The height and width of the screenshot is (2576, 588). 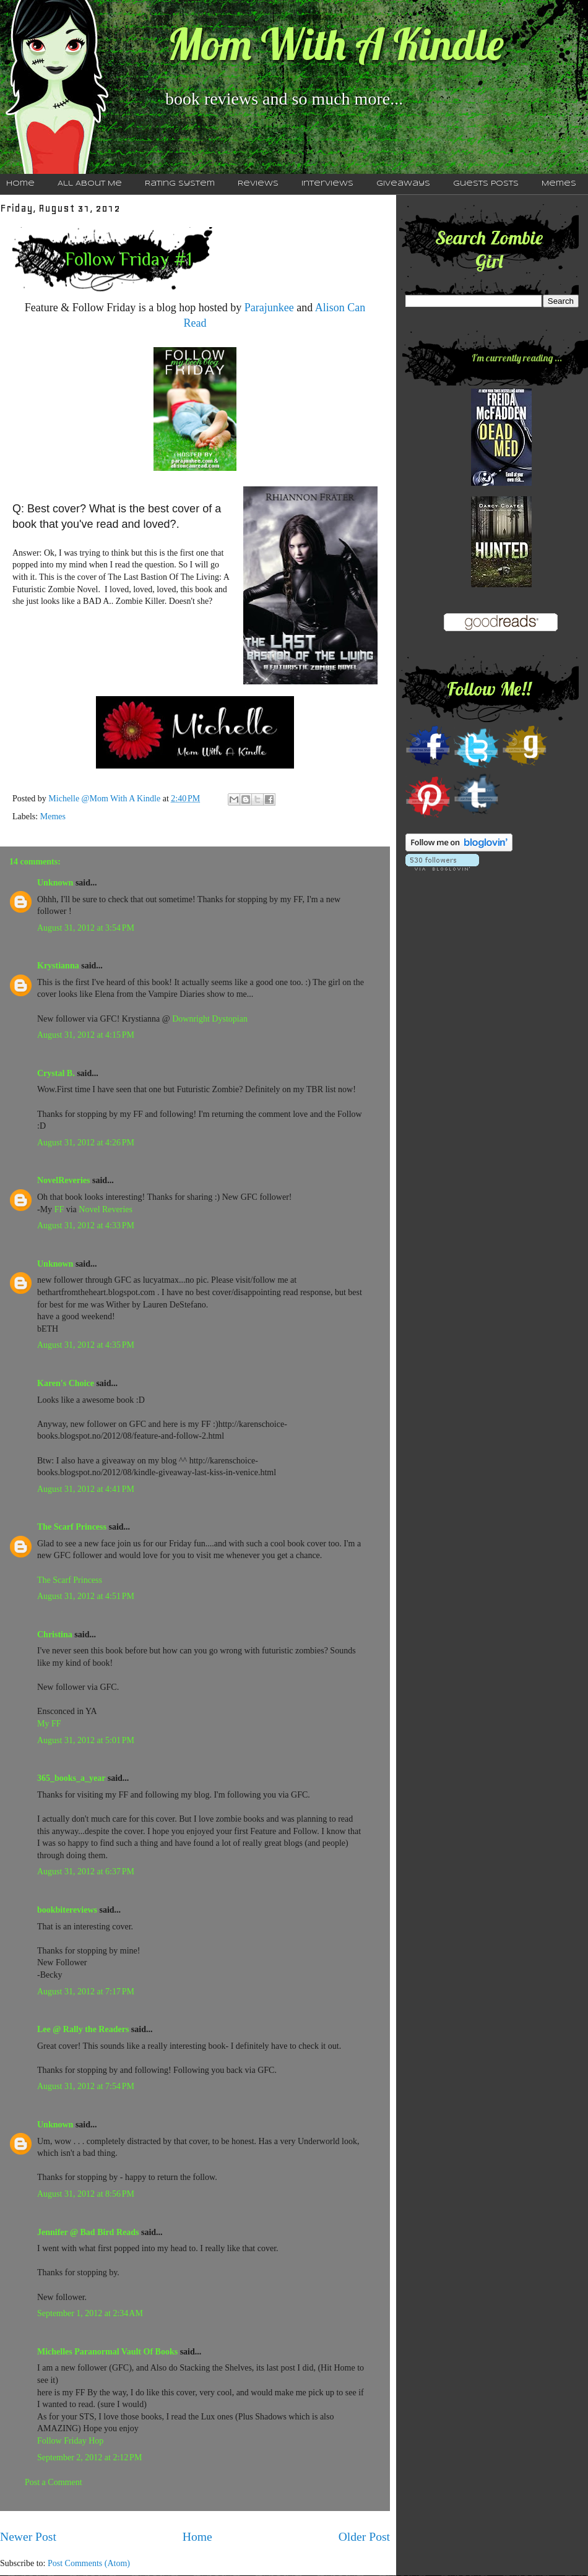 I want to click on August 31, 2012 at 7:17 PM, so click(x=85, y=1991).